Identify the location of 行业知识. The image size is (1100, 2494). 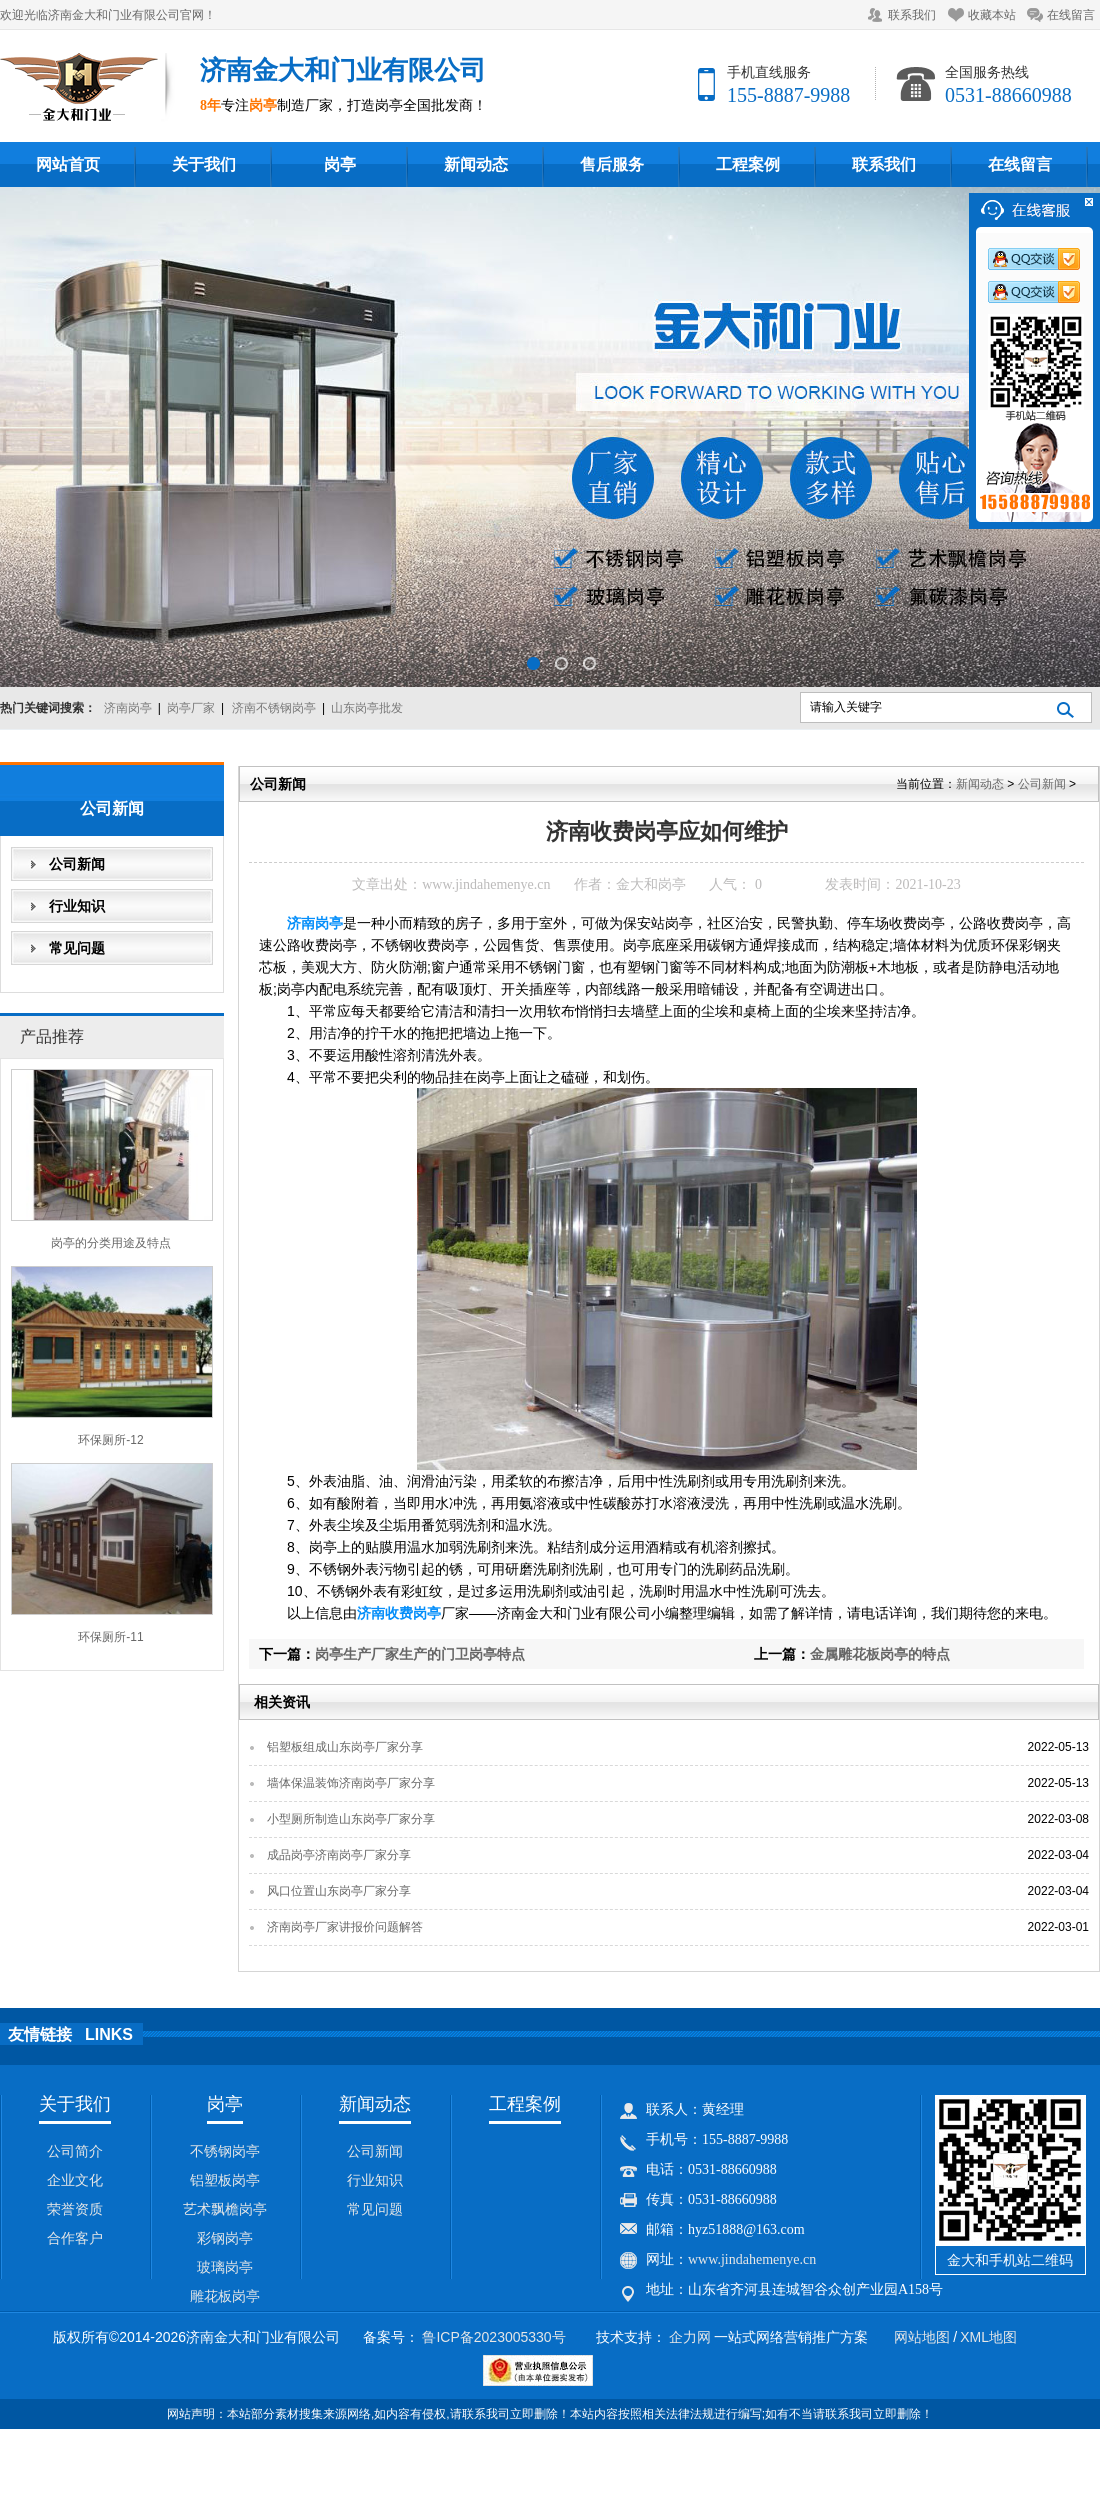
(77, 906).